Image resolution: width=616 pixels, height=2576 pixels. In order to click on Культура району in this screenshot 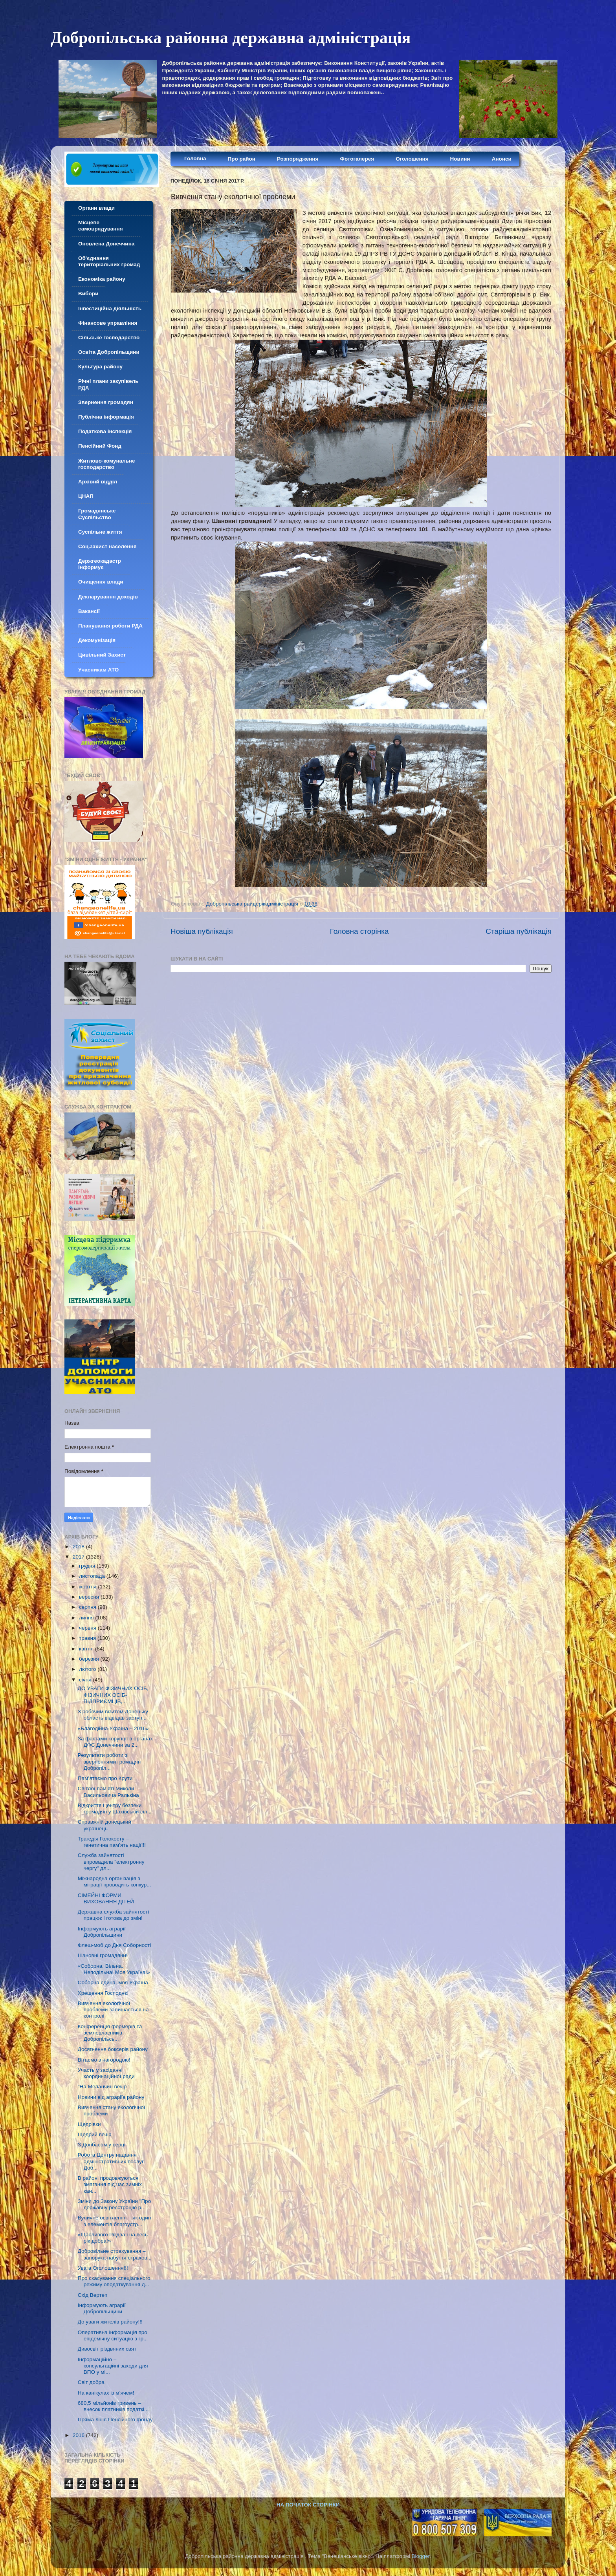, I will do `click(100, 367)`.